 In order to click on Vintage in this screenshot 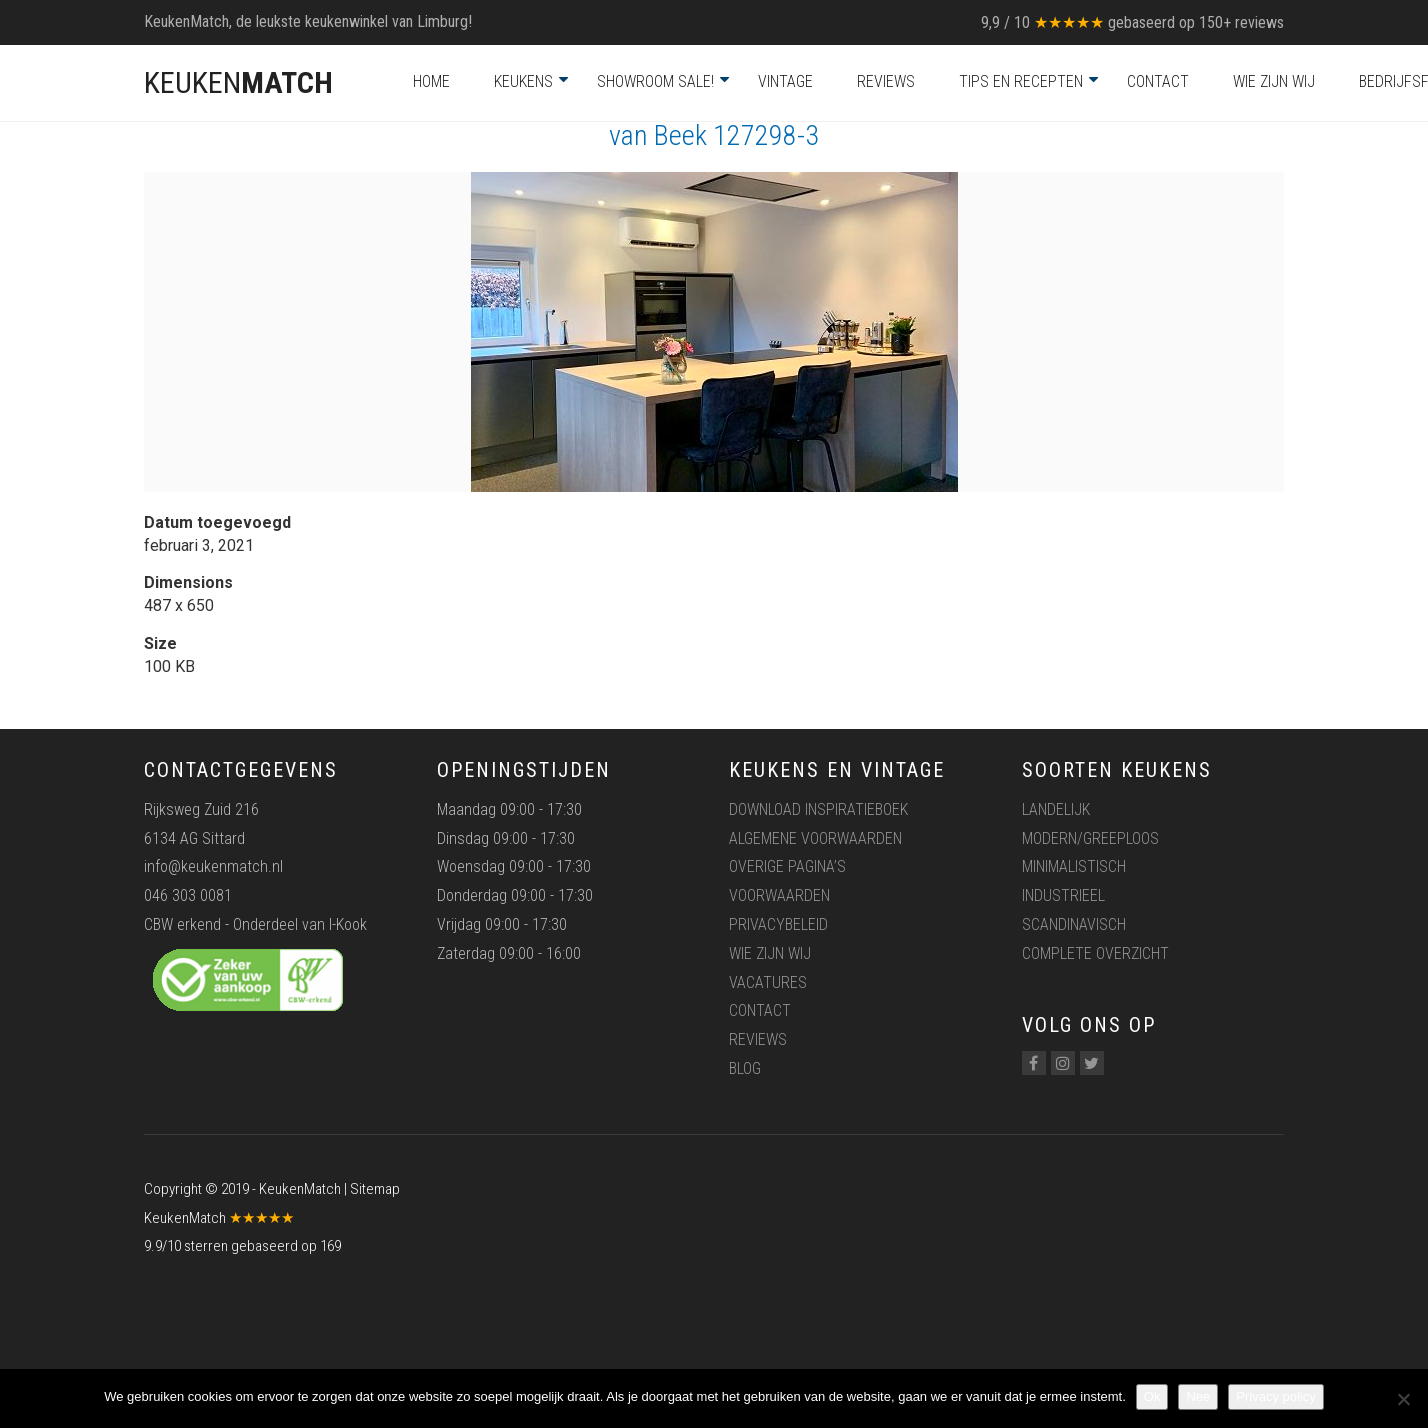, I will do `click(785, 81)`.